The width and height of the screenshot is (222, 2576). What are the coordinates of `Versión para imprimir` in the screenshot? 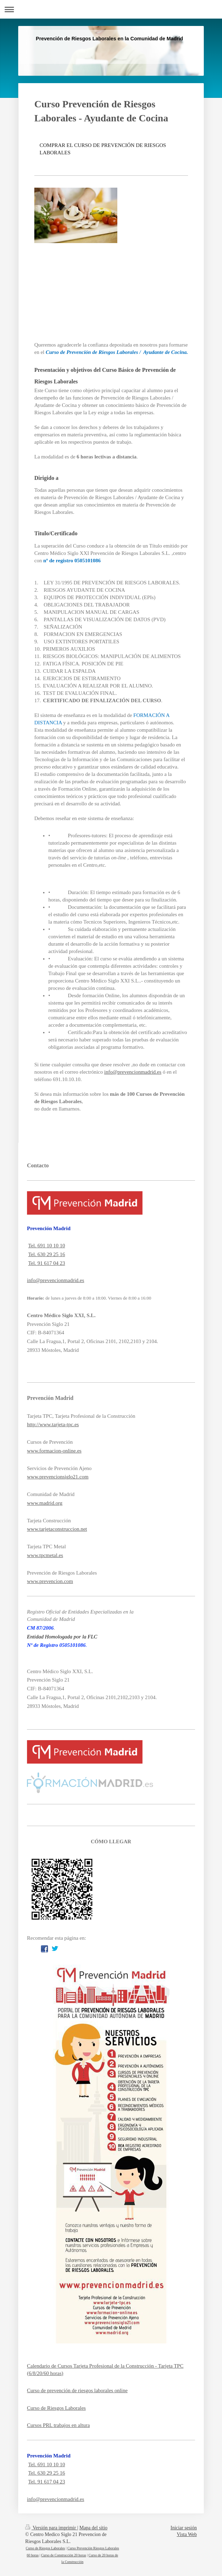 It's located at (51, 2527).